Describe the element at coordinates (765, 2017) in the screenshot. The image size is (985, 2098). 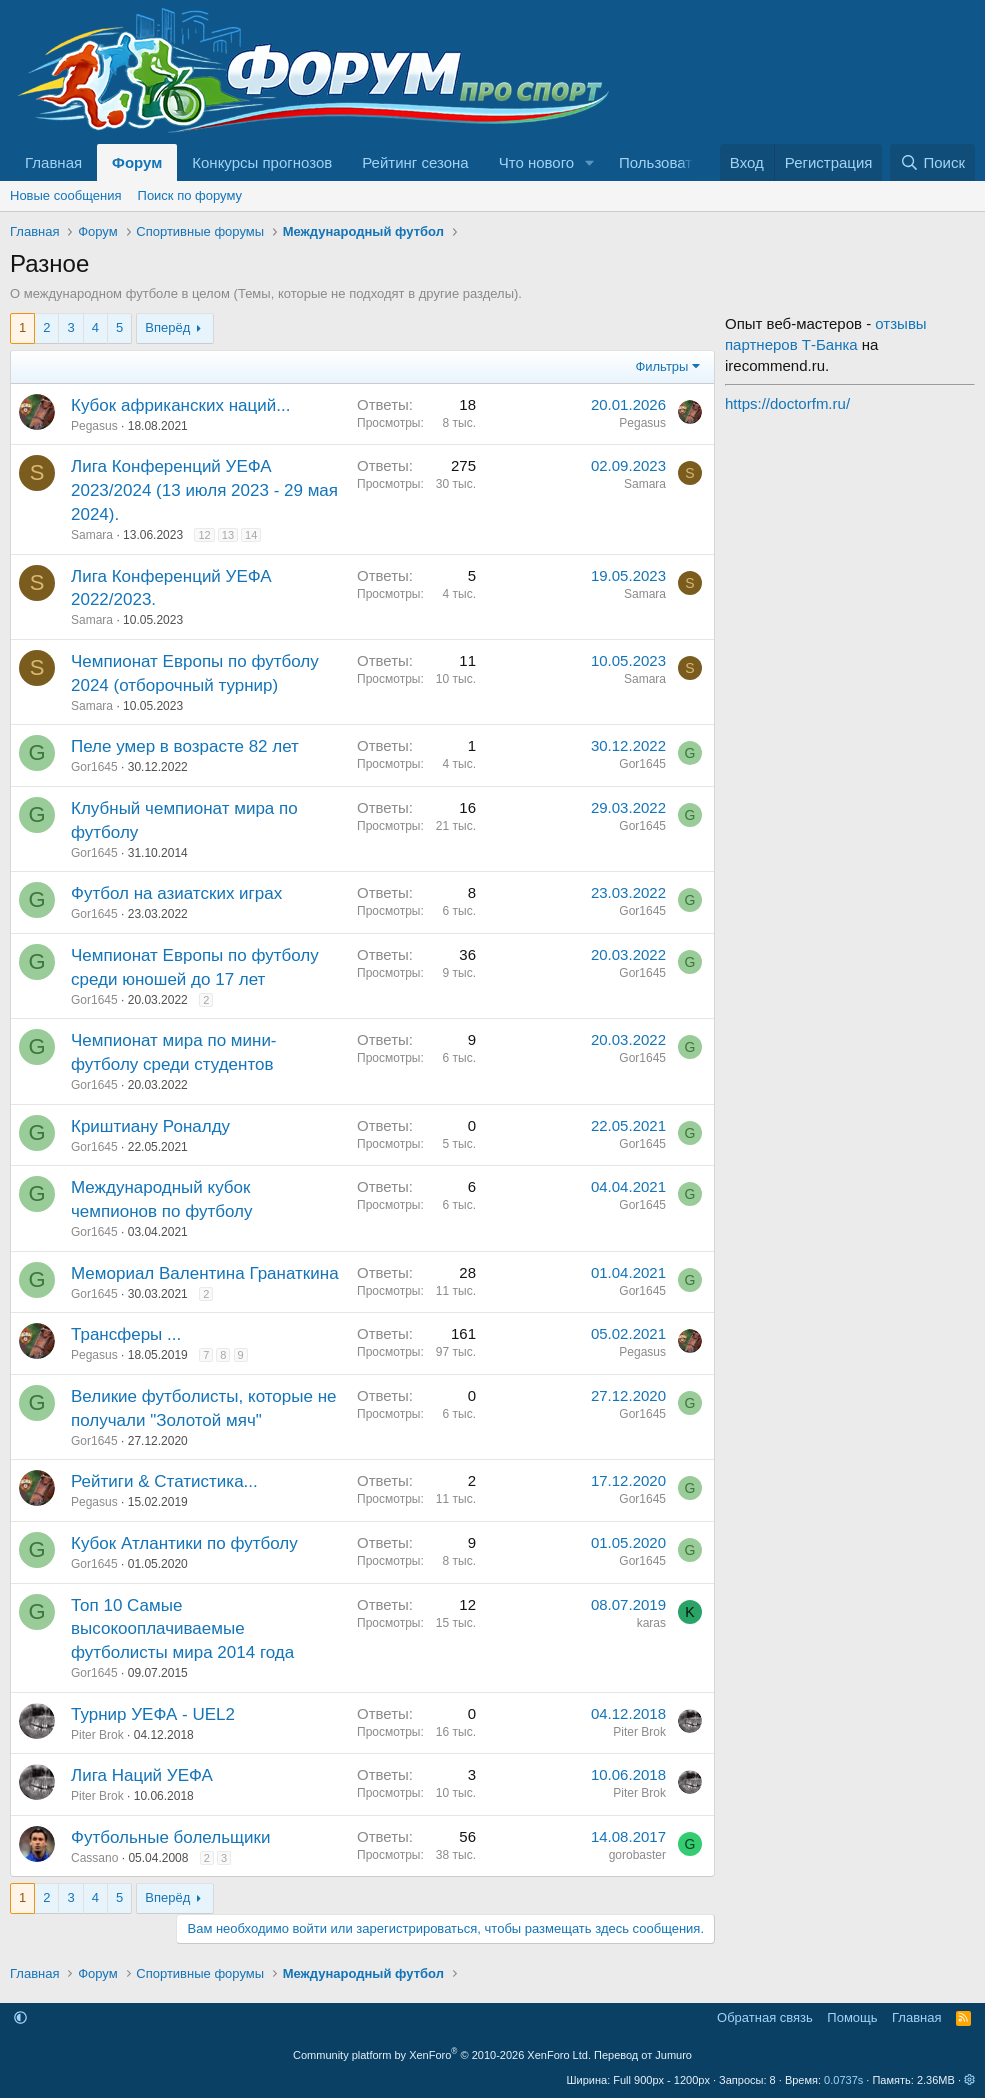
I see `Обратная связь` at that location.